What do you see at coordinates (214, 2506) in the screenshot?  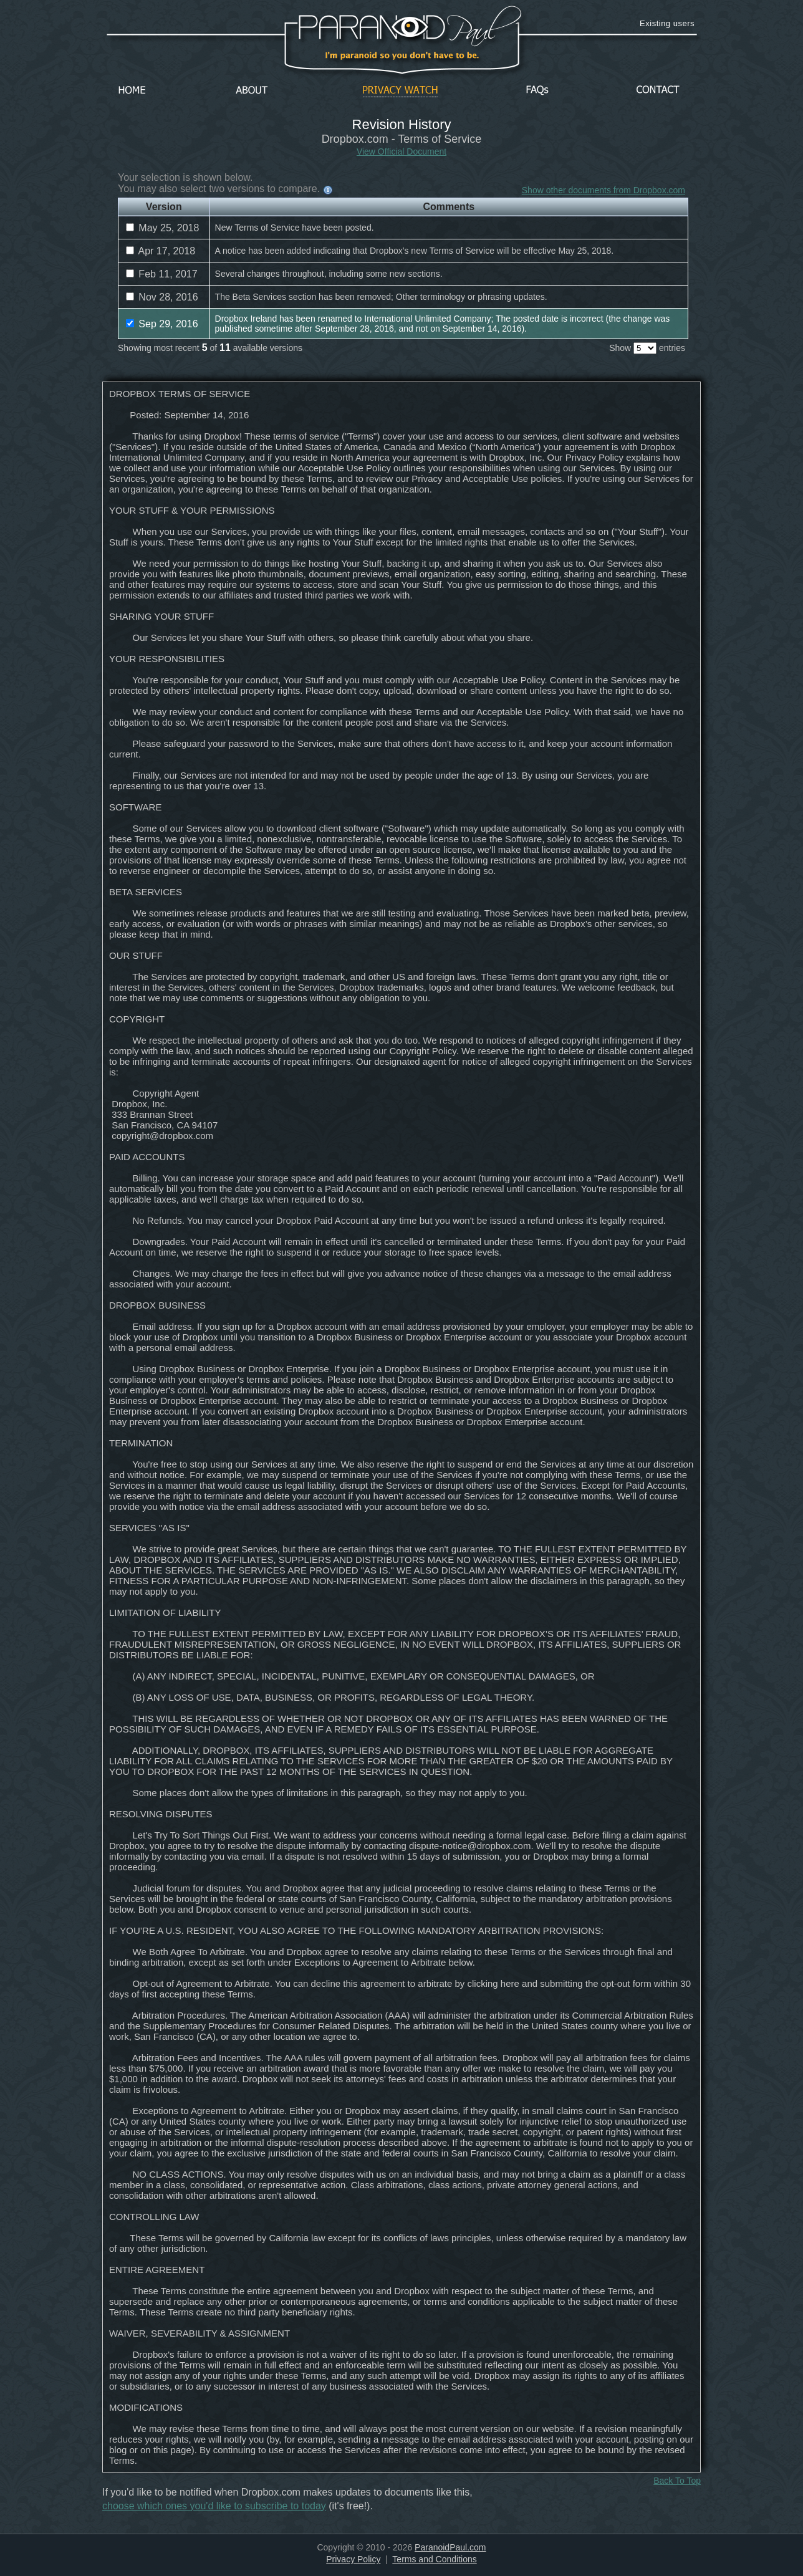 I see `choose which ones you'd like to subscribe to today` at bounding box center [214, 2506].